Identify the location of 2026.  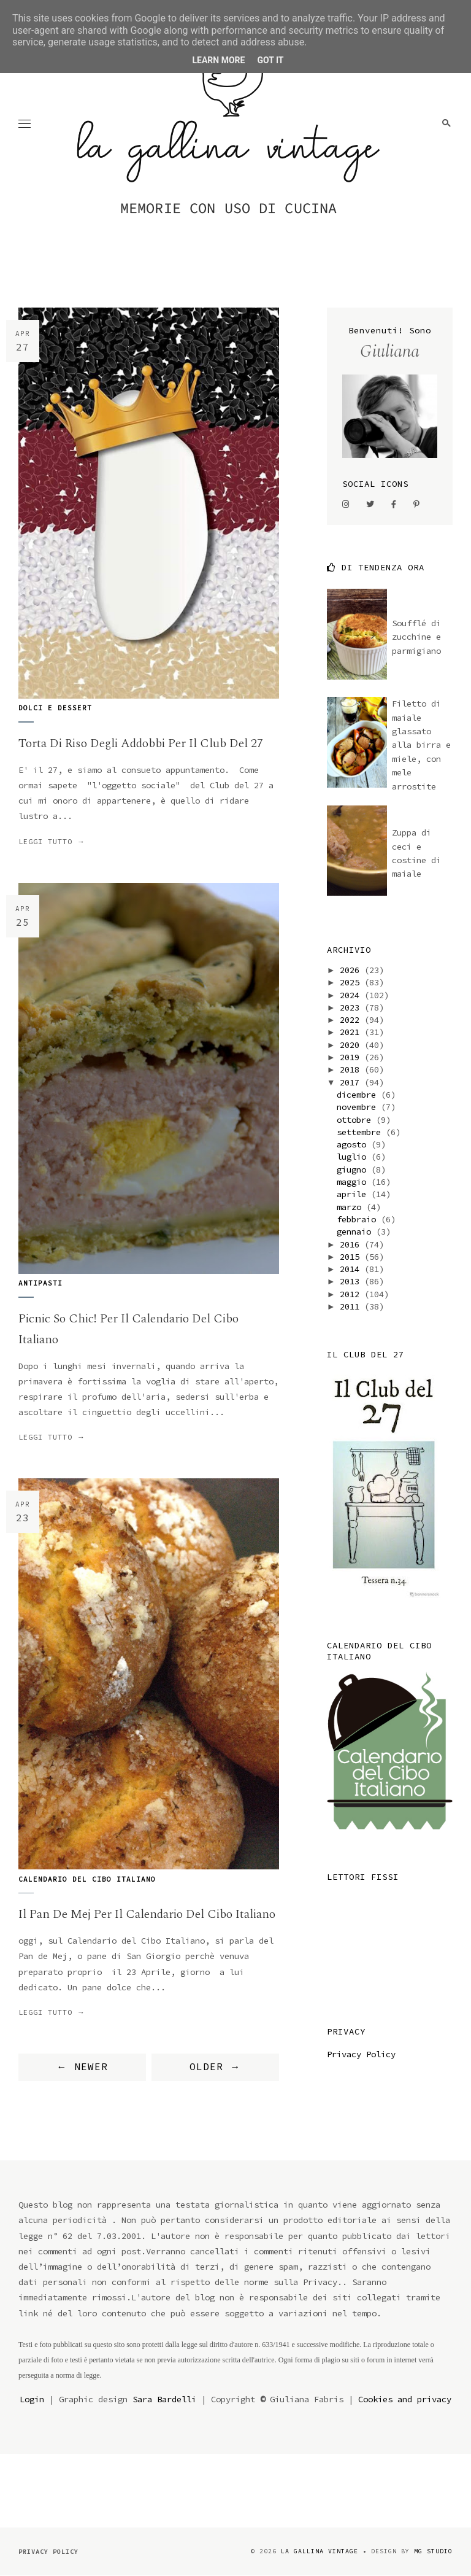
(352, 970).